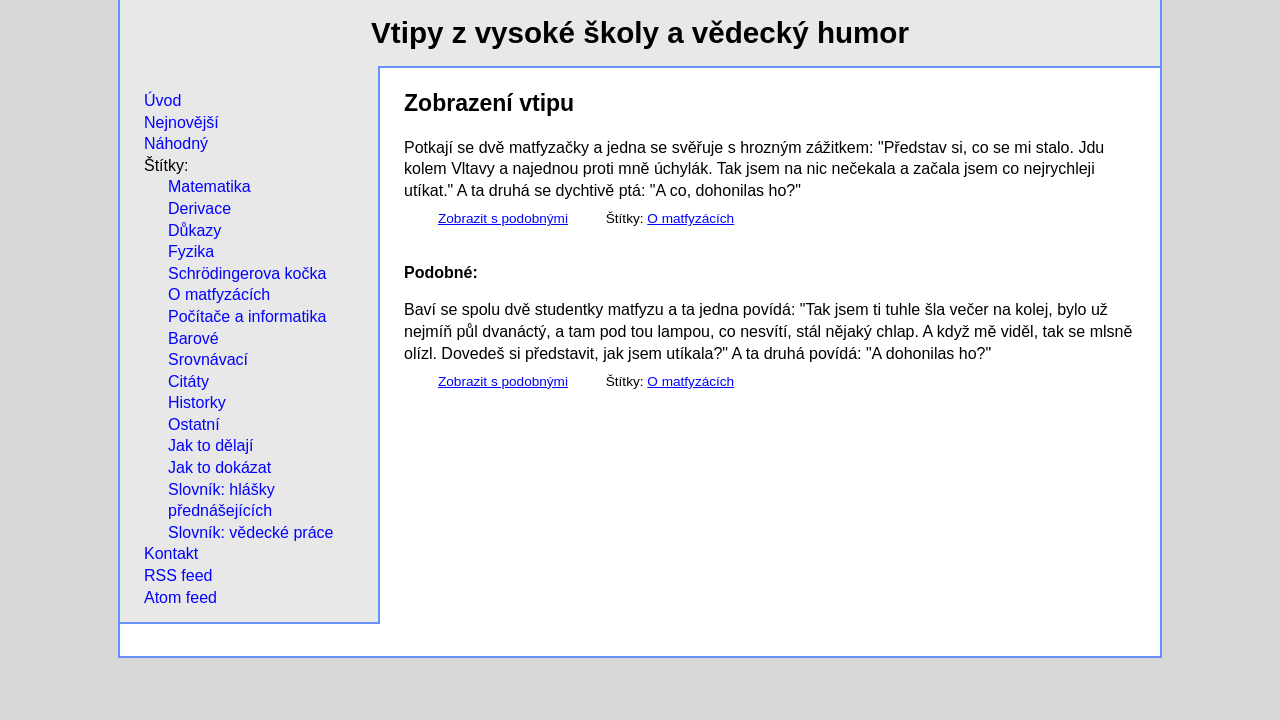 The width and height of the screenshot is (1280, 720). What do you see at coordinates (640, 32) in the screenshot?
I see `Vtipy z vysoké školy a vědecký humor` at bounding box center [640, 32].